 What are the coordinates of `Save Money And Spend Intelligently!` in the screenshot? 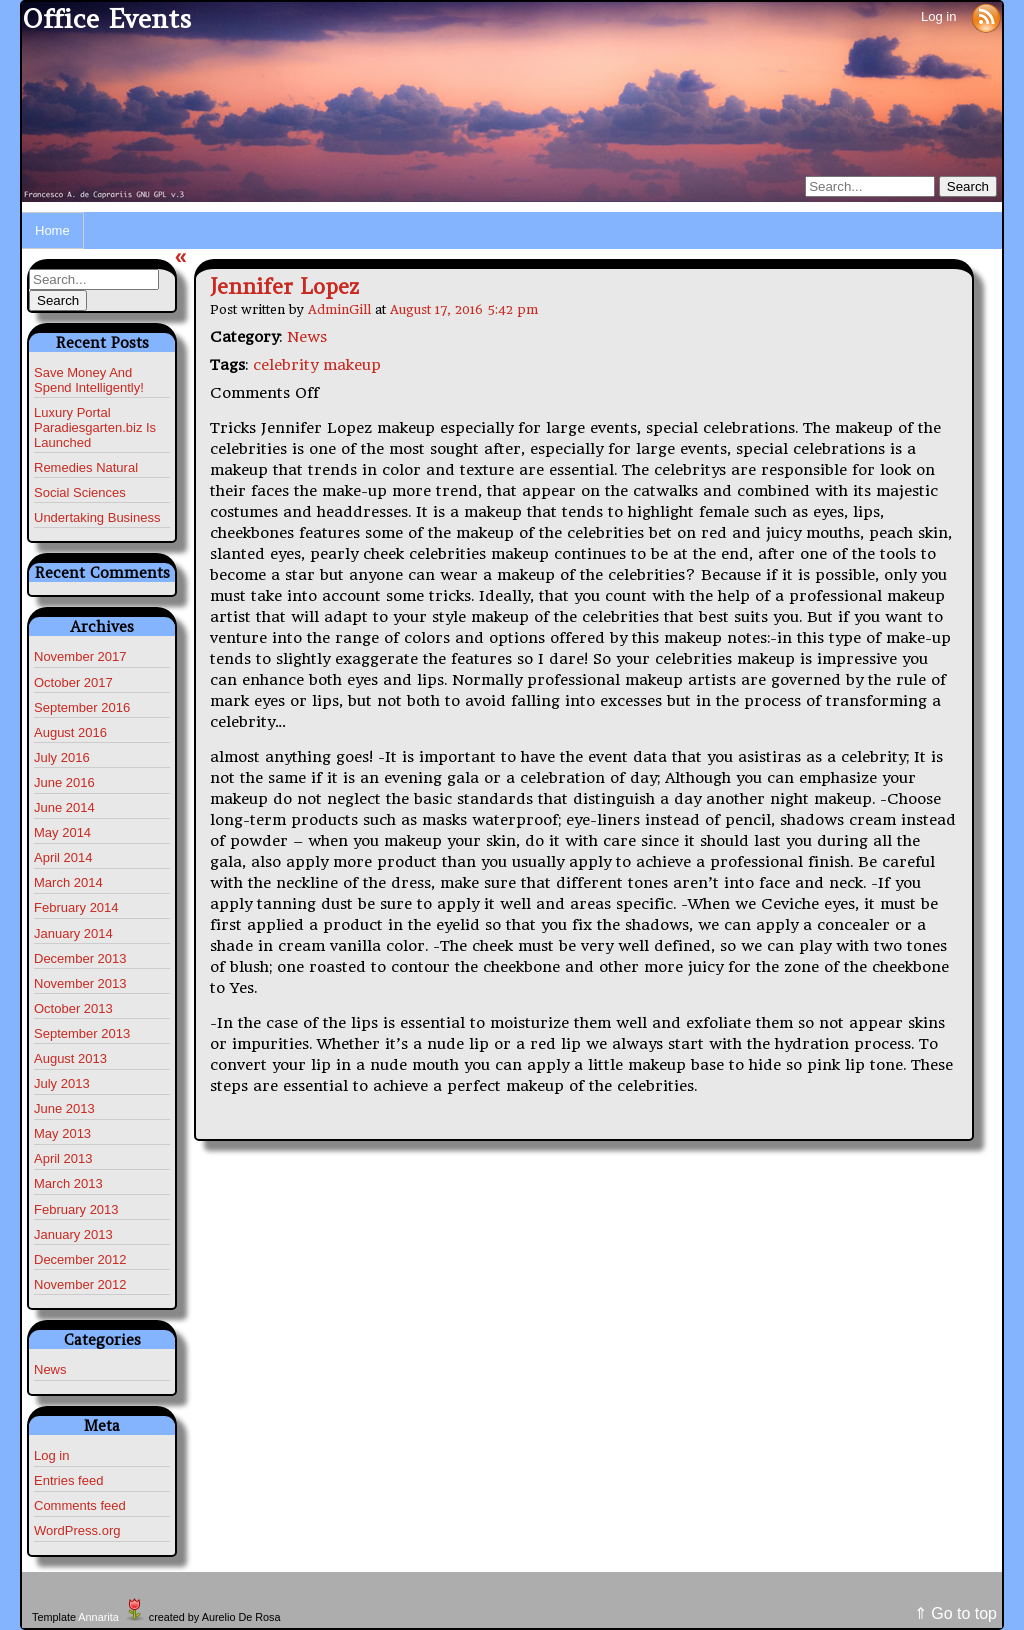 It's located at (89, 380).